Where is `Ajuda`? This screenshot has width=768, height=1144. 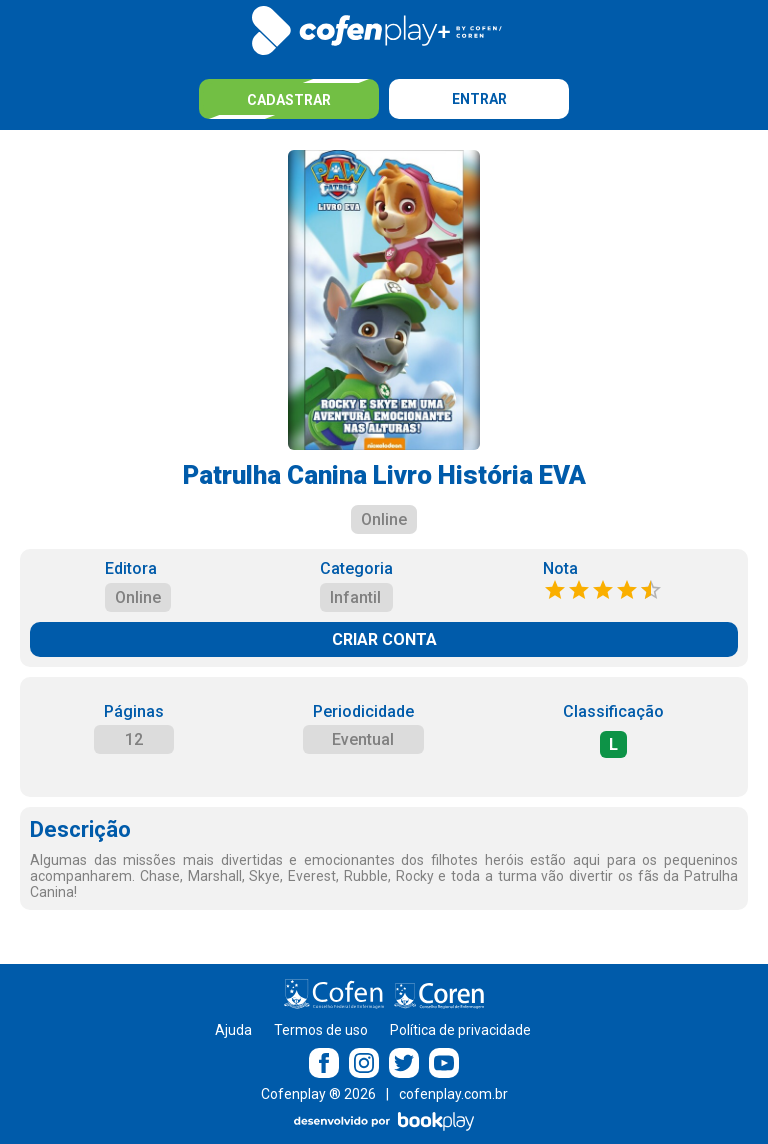 Ajuda is located at coordinates (233, 1030).